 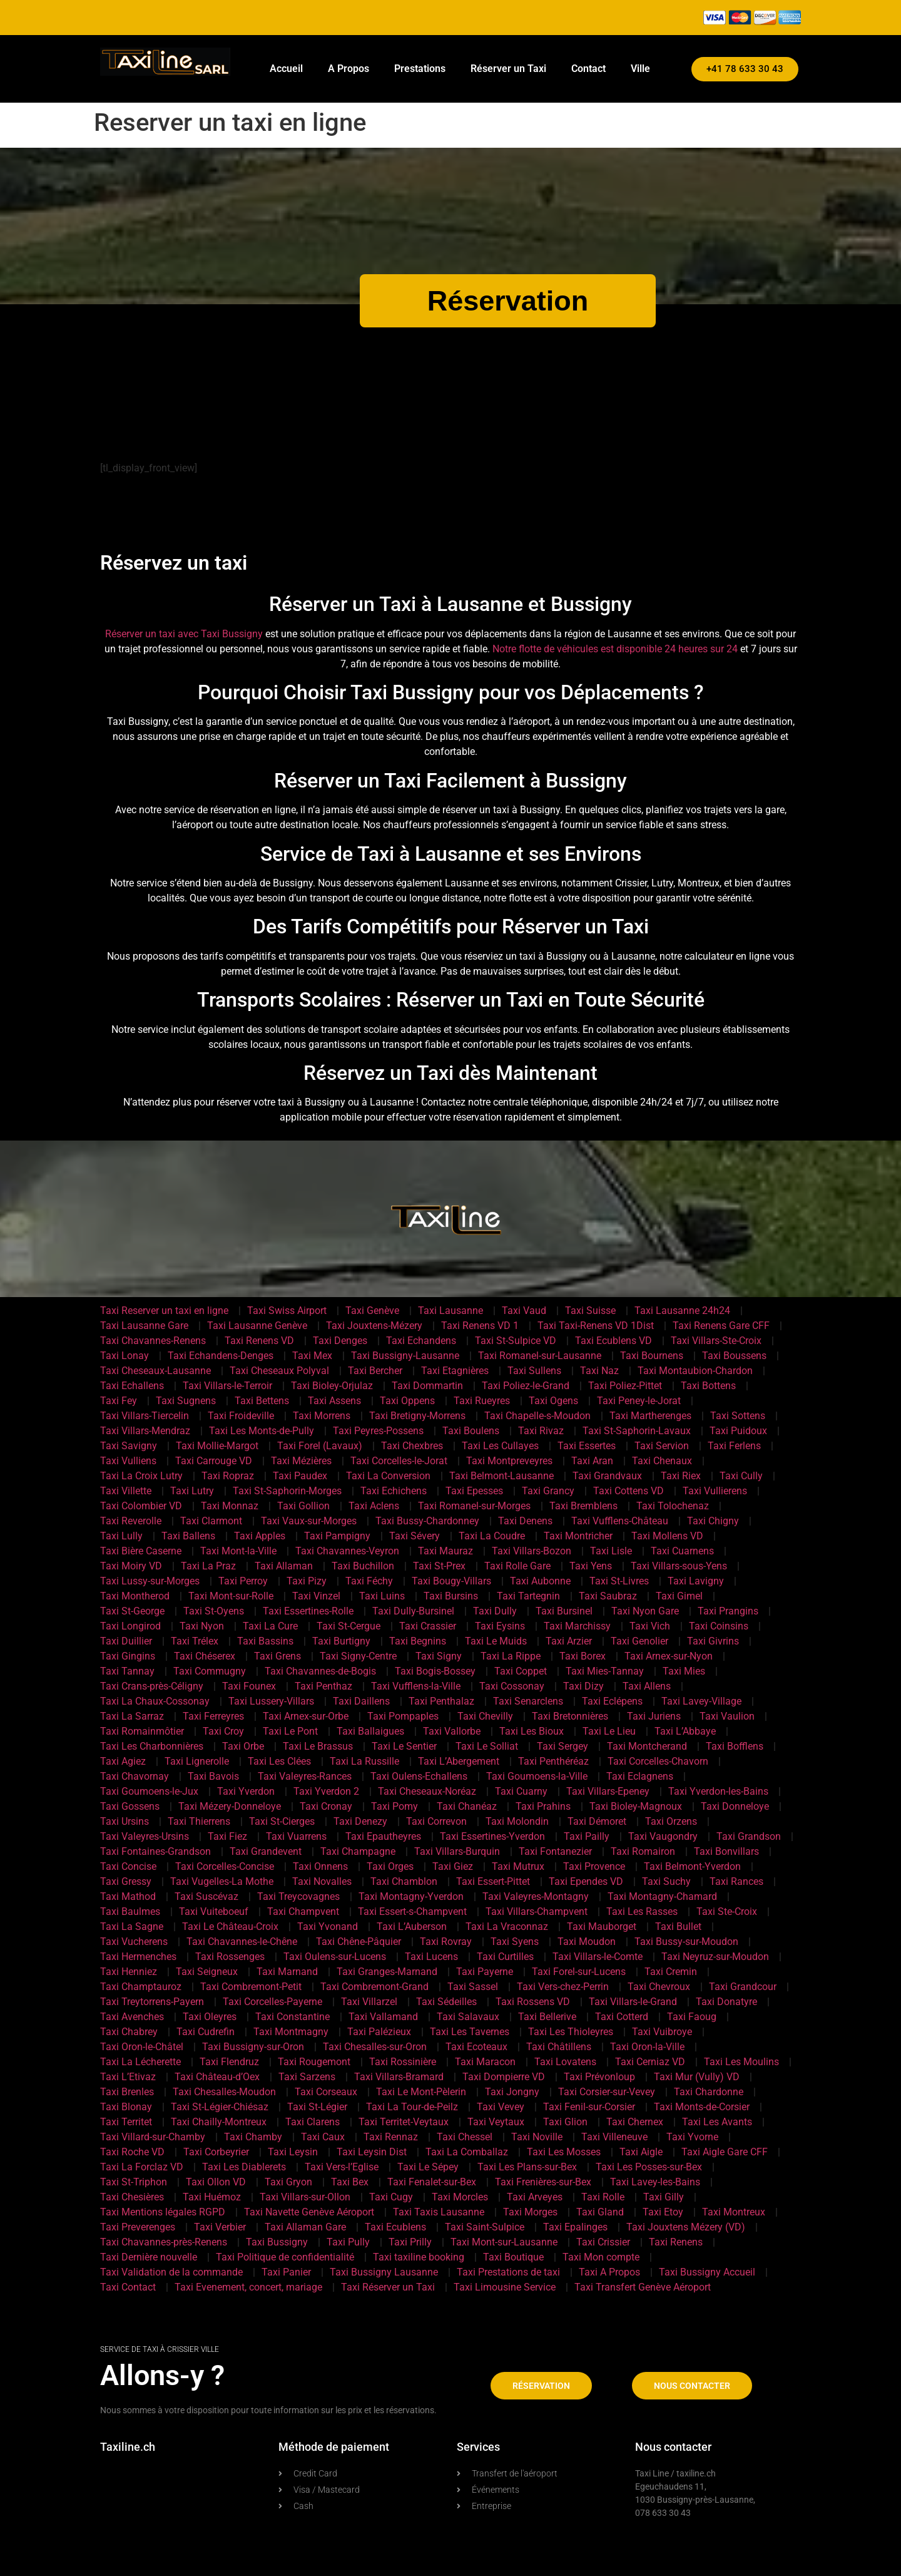 What do you see at coordinates (480, 1326) in the screenshot?
I see `Taxi Renens VD 1` at bounding box center [480, 1326].